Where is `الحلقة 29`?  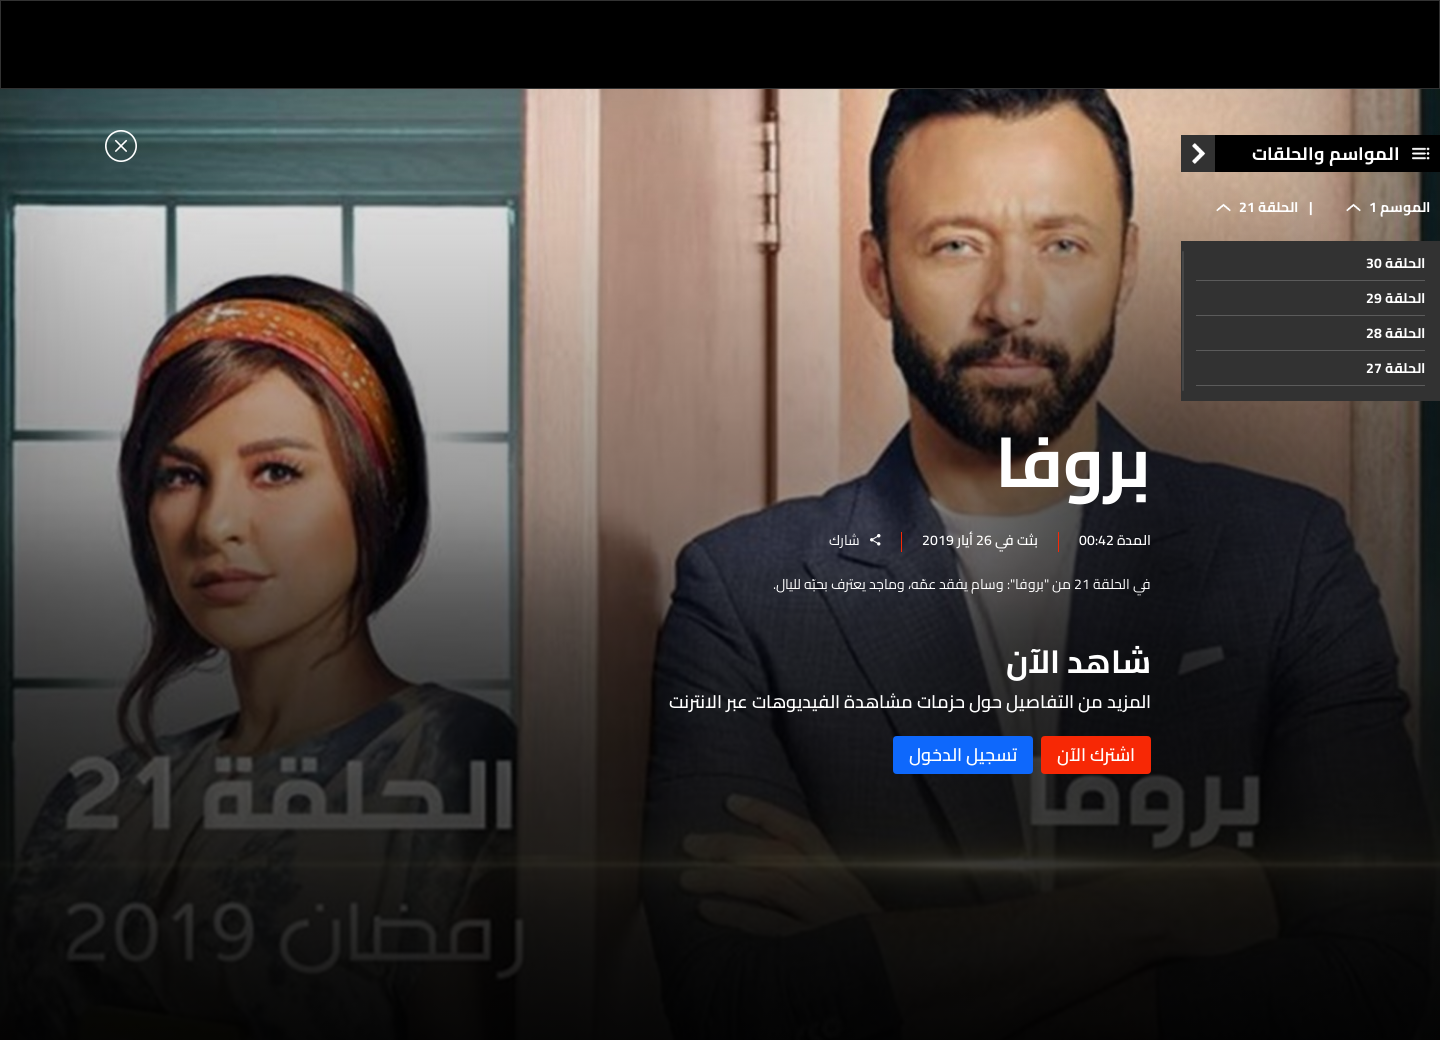
الحلقة 29 is located at coordinates (1395, 298).